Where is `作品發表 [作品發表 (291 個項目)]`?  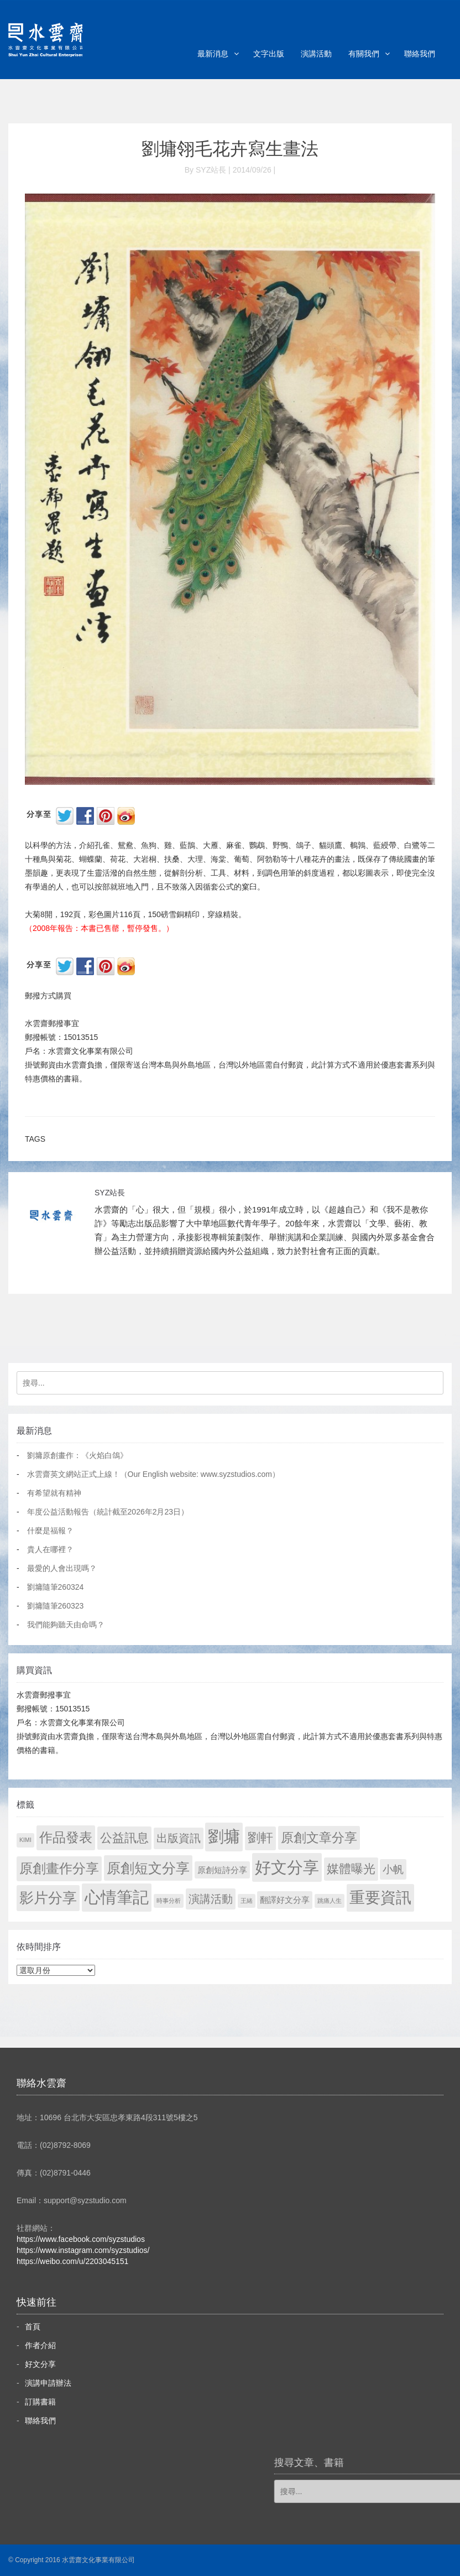 作品發表 [作品發表 (291 個項目)] is located at coordinates (65, 1837).